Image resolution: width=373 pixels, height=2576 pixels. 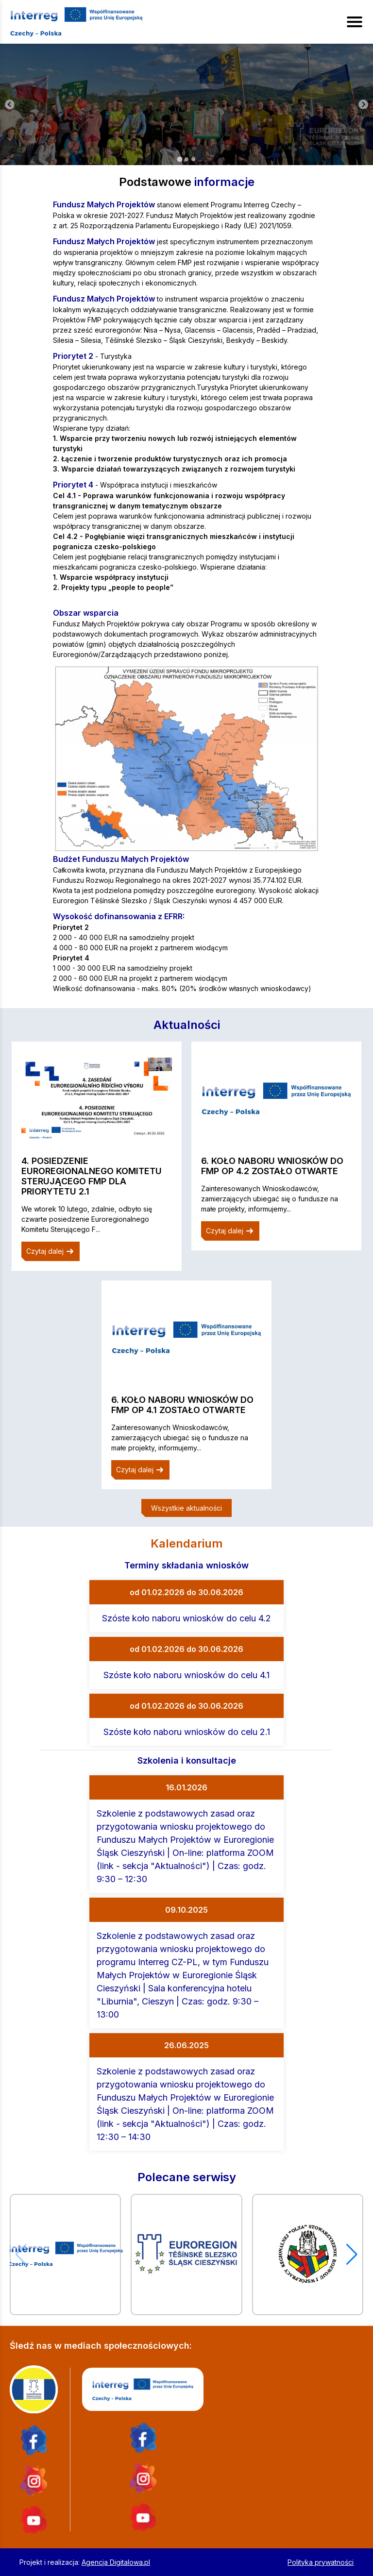 I want to click on Agencja Digitalowa.pl, so click(x=116, y=2562).